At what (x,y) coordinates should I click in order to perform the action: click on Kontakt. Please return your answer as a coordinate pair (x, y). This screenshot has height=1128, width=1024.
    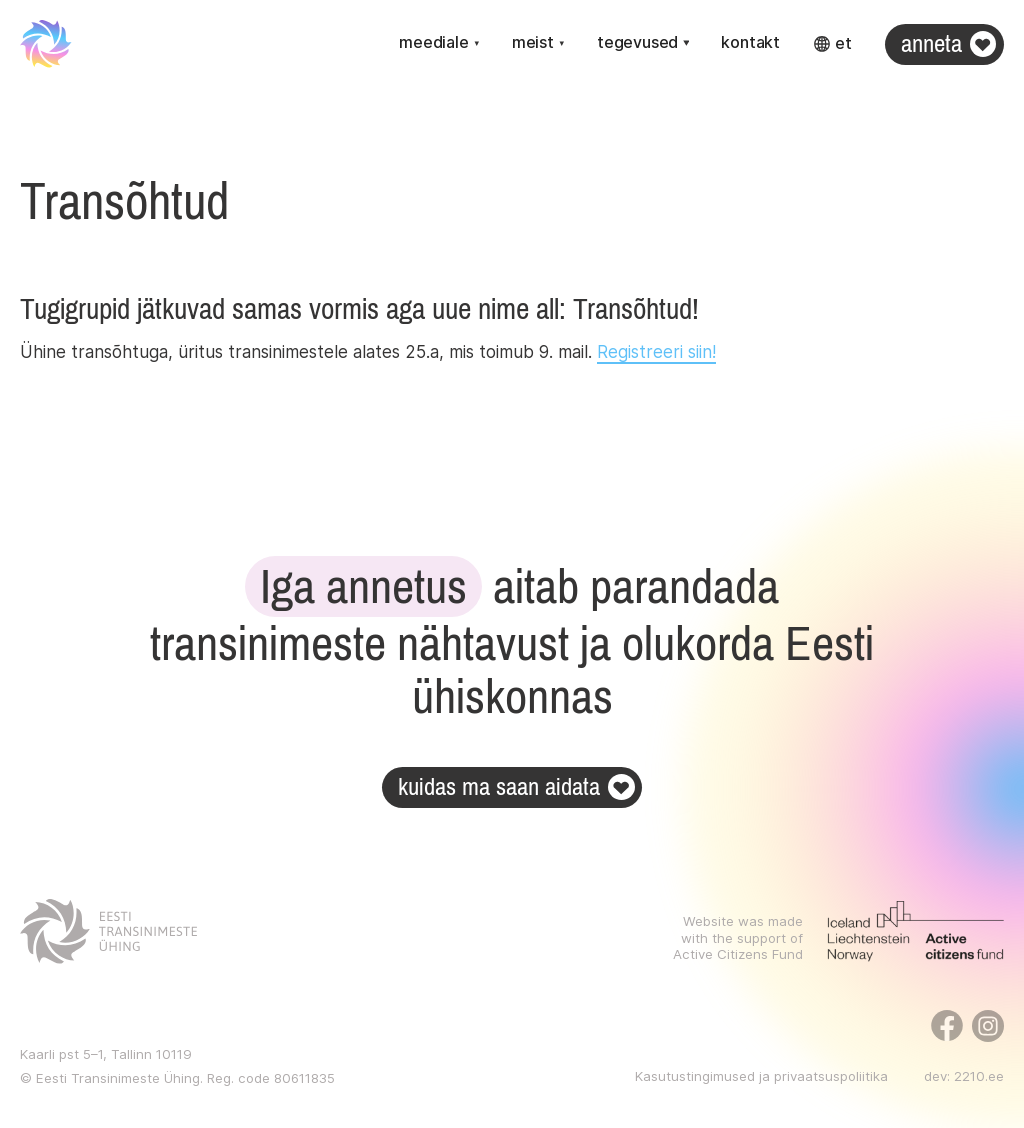
    Looking at the image, I should click on (750, 42).